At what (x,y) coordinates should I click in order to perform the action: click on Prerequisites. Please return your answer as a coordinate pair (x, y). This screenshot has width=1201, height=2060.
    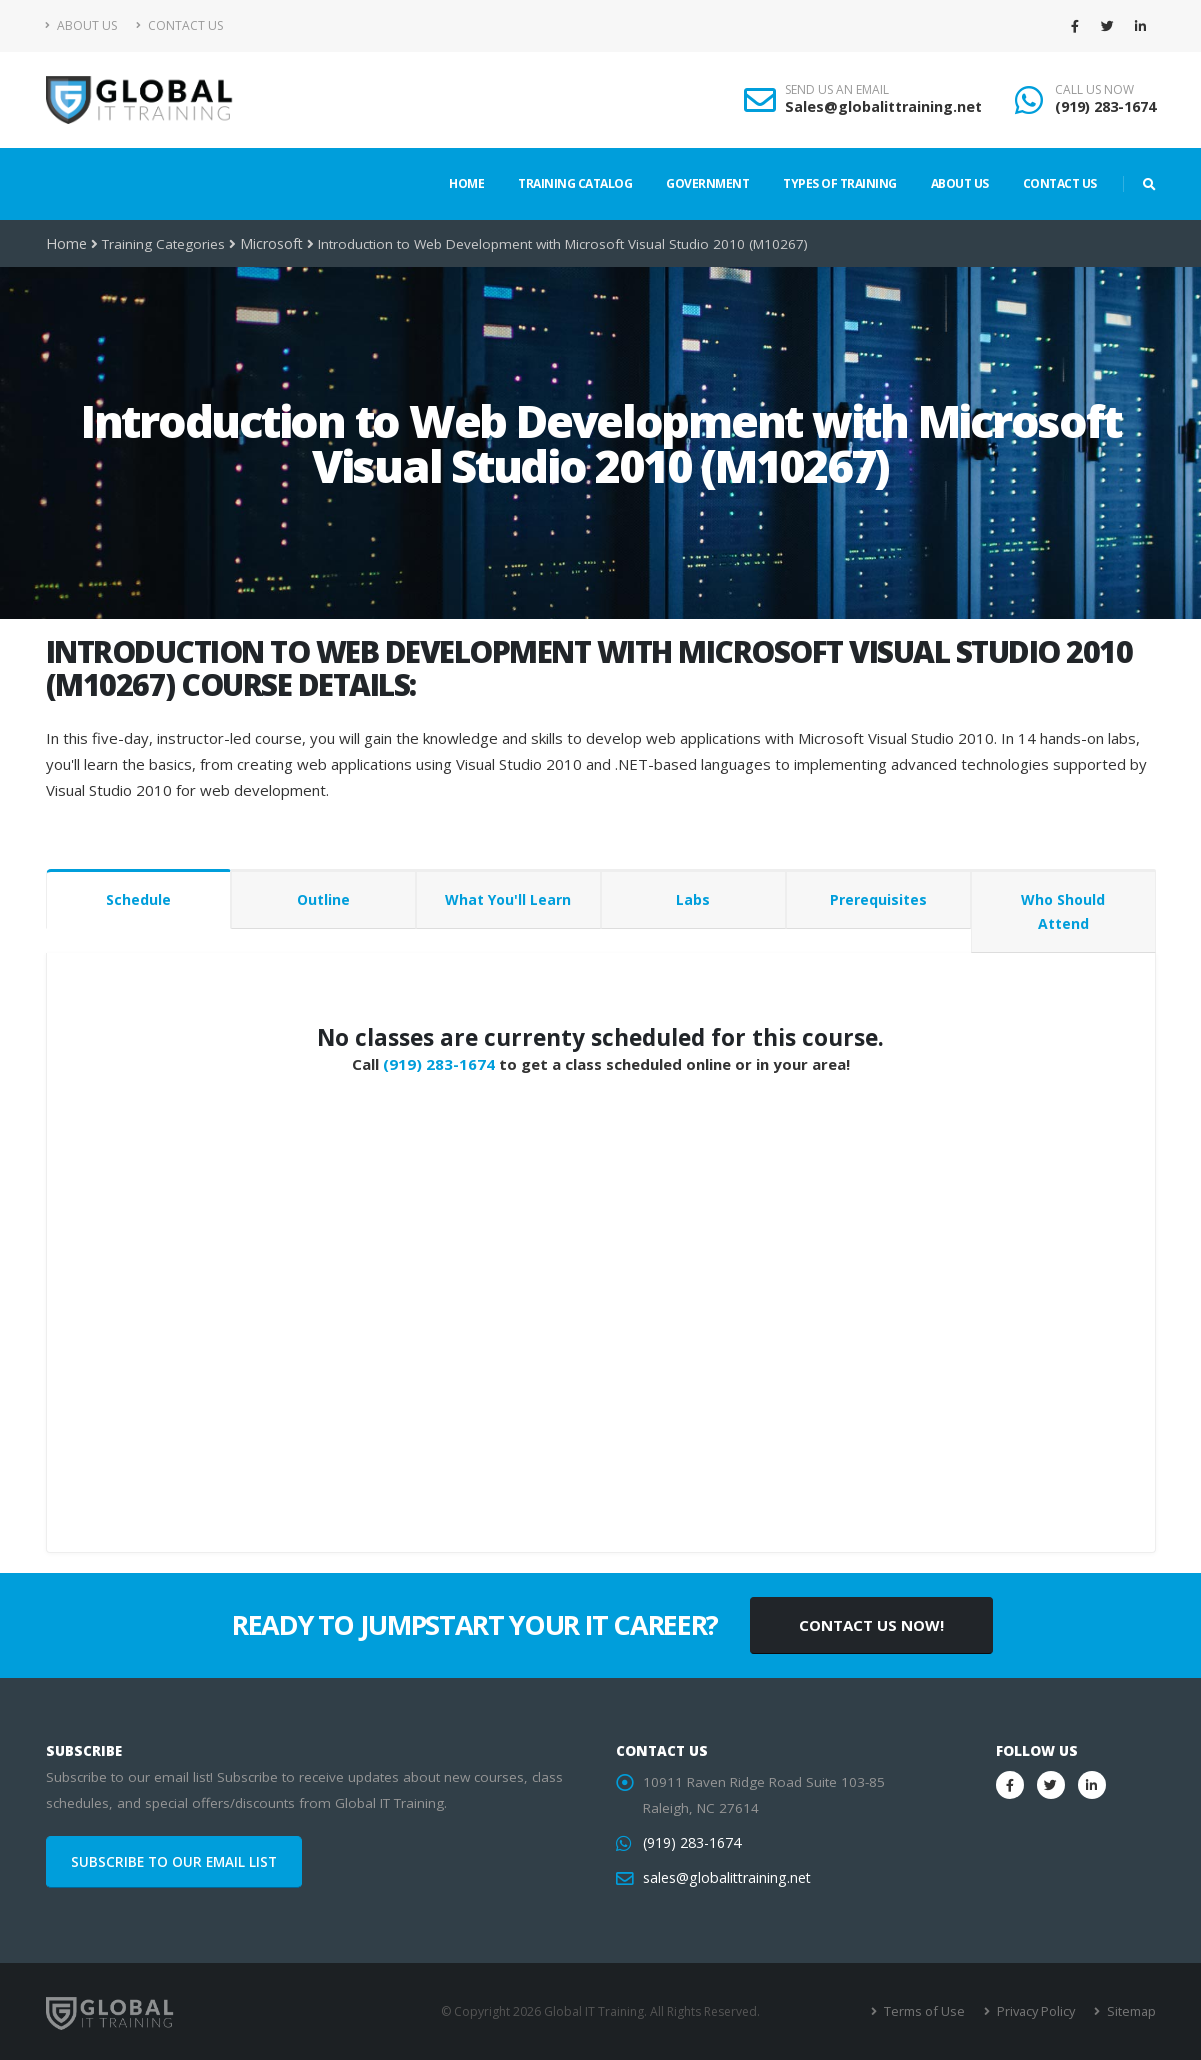
    Looking at the image, I should click on (878, 899).